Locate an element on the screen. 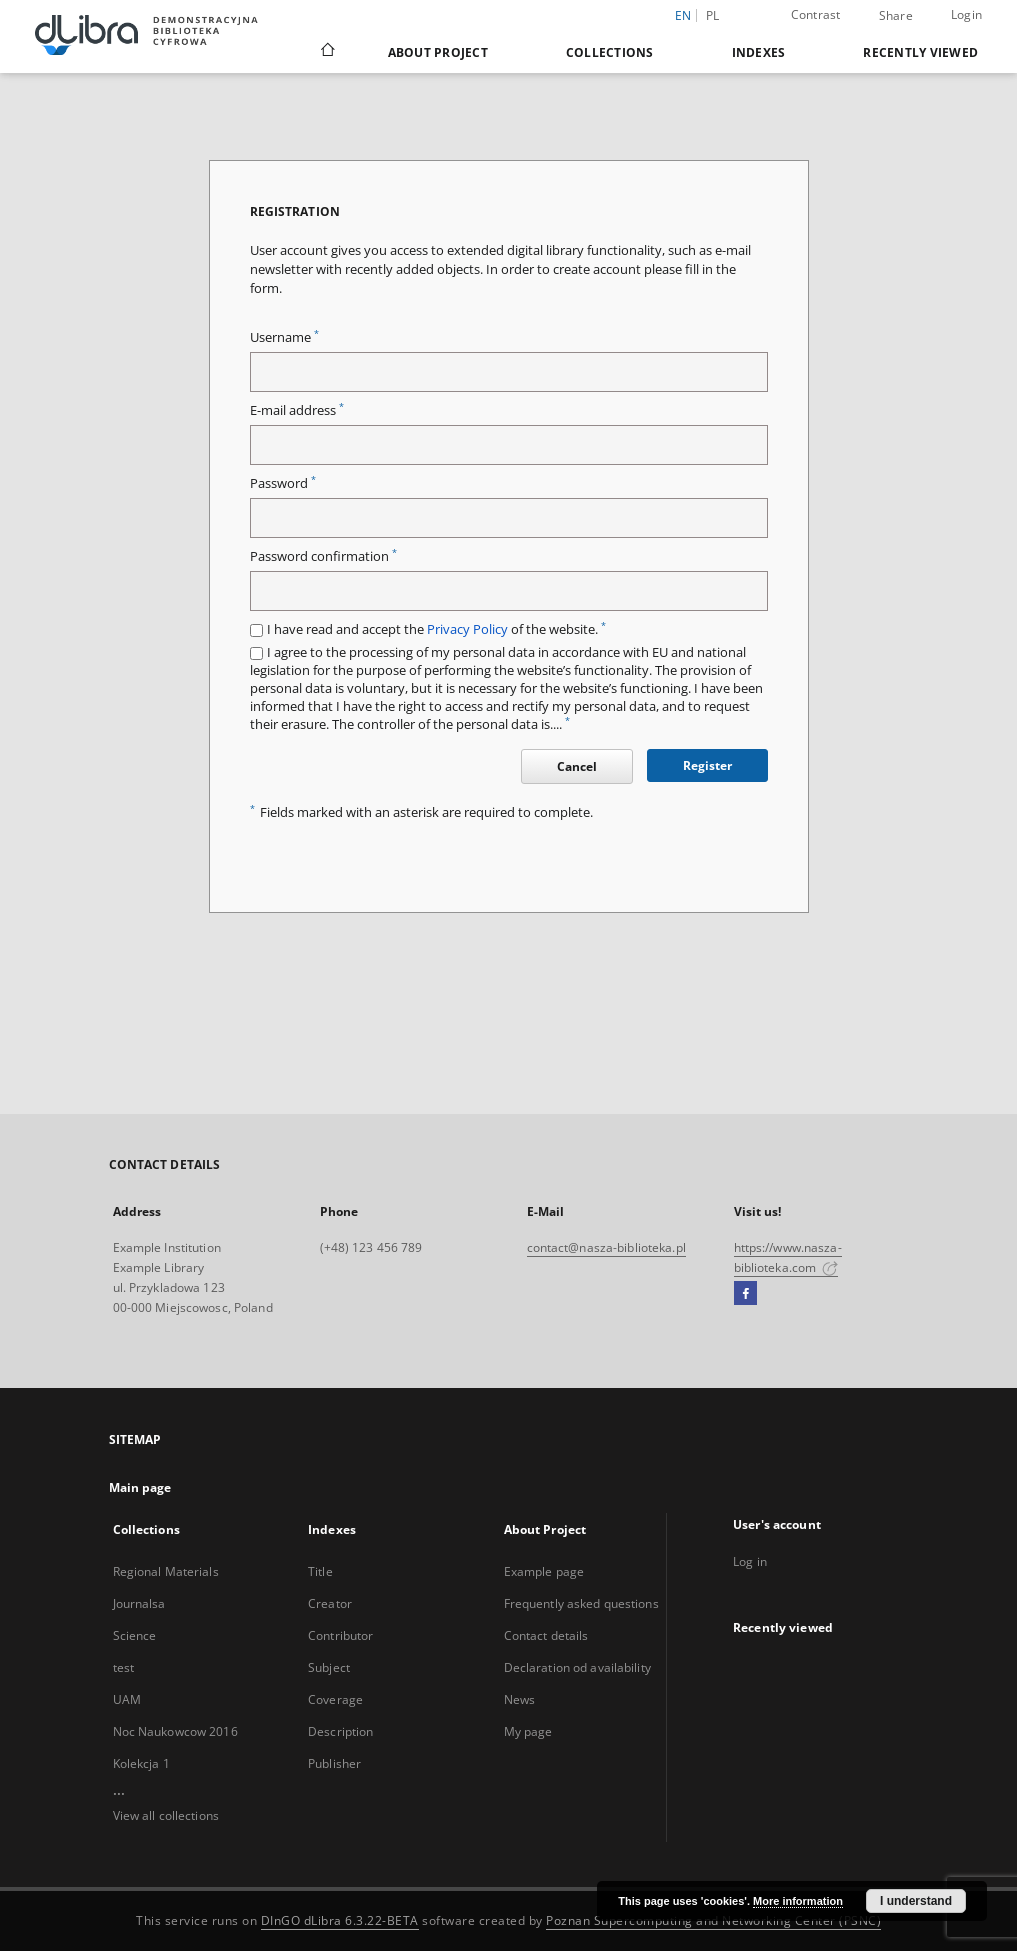 This screenshot has width=1017, height=1951. Description is located at coordinates (340, 1731).